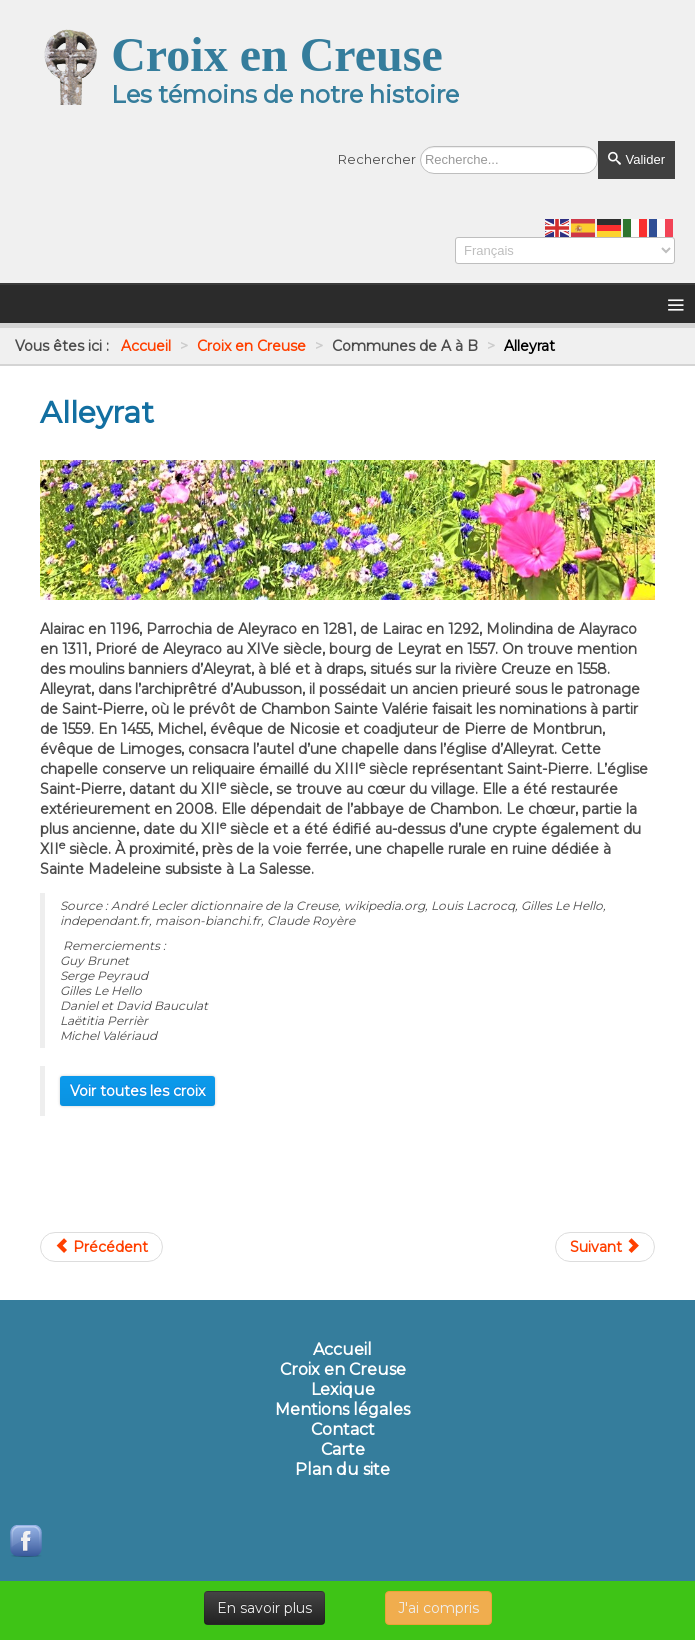  What do you see at coordinates (342, 1470) in the screenshot?
I see `Plan du site` at bounding box center [342, 1470].